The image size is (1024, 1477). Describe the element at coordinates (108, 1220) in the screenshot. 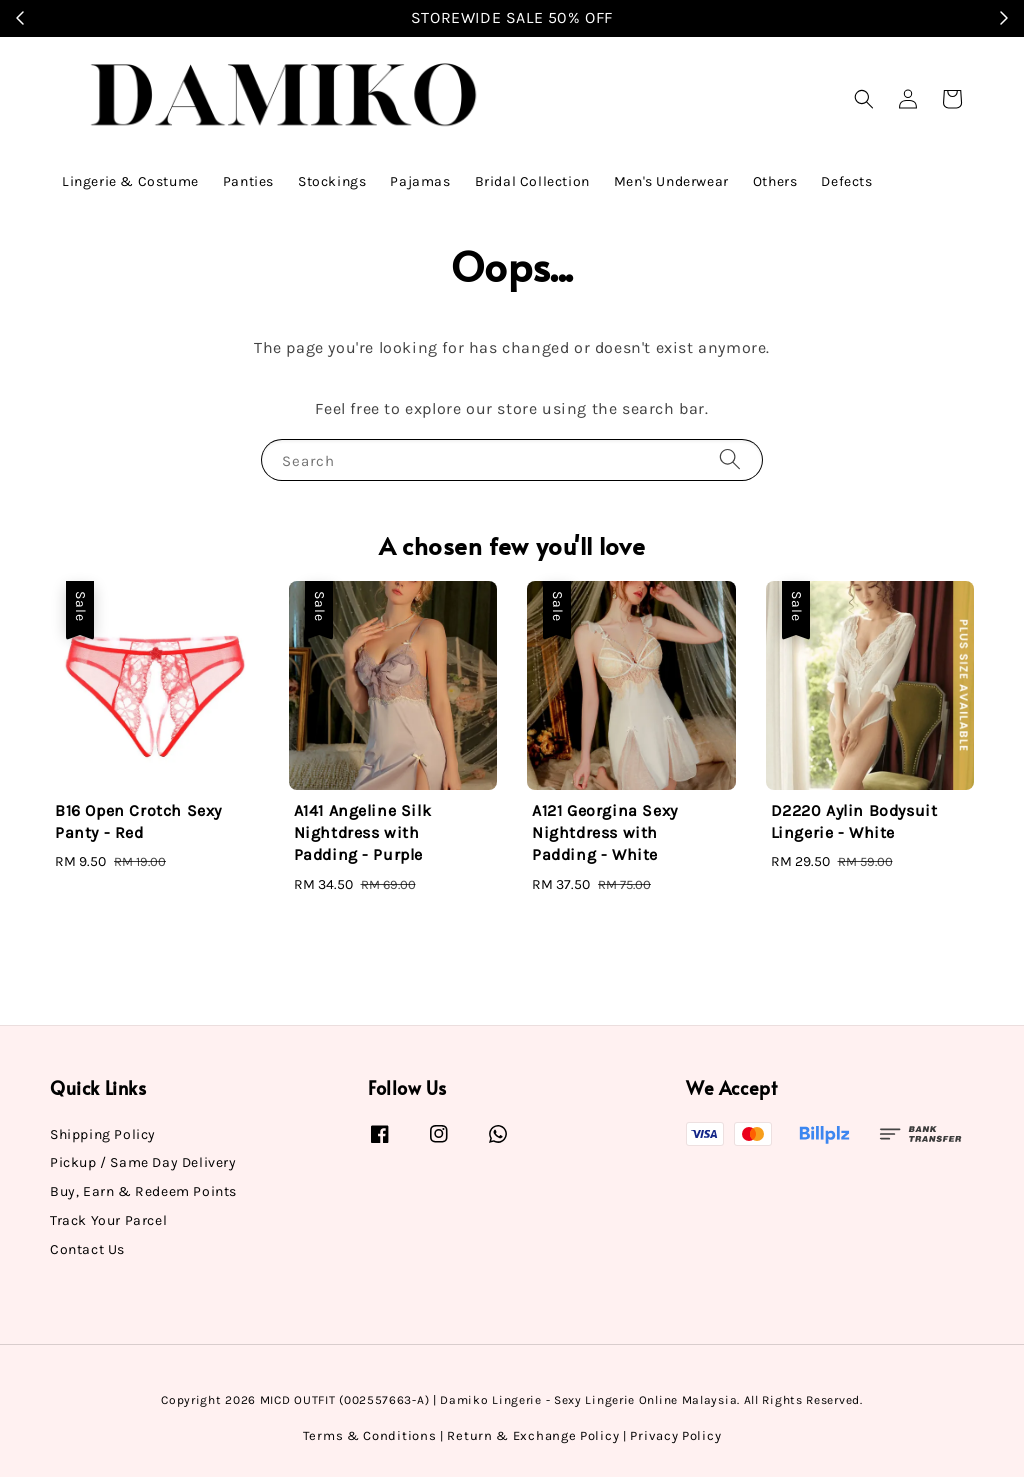

I see `Track Your Parcel` at that location.